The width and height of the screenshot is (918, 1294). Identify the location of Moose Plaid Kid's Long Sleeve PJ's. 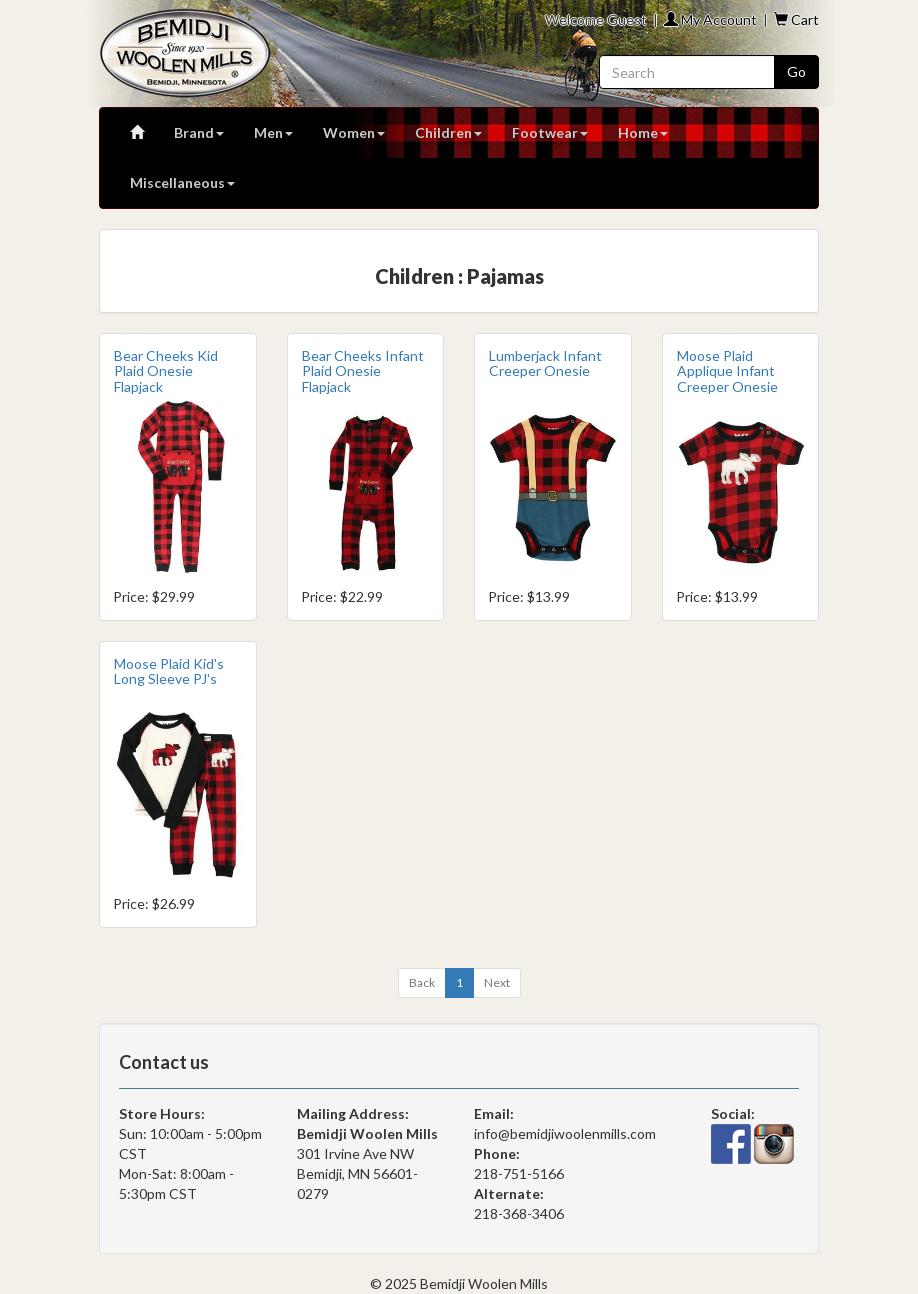
(169, 671).